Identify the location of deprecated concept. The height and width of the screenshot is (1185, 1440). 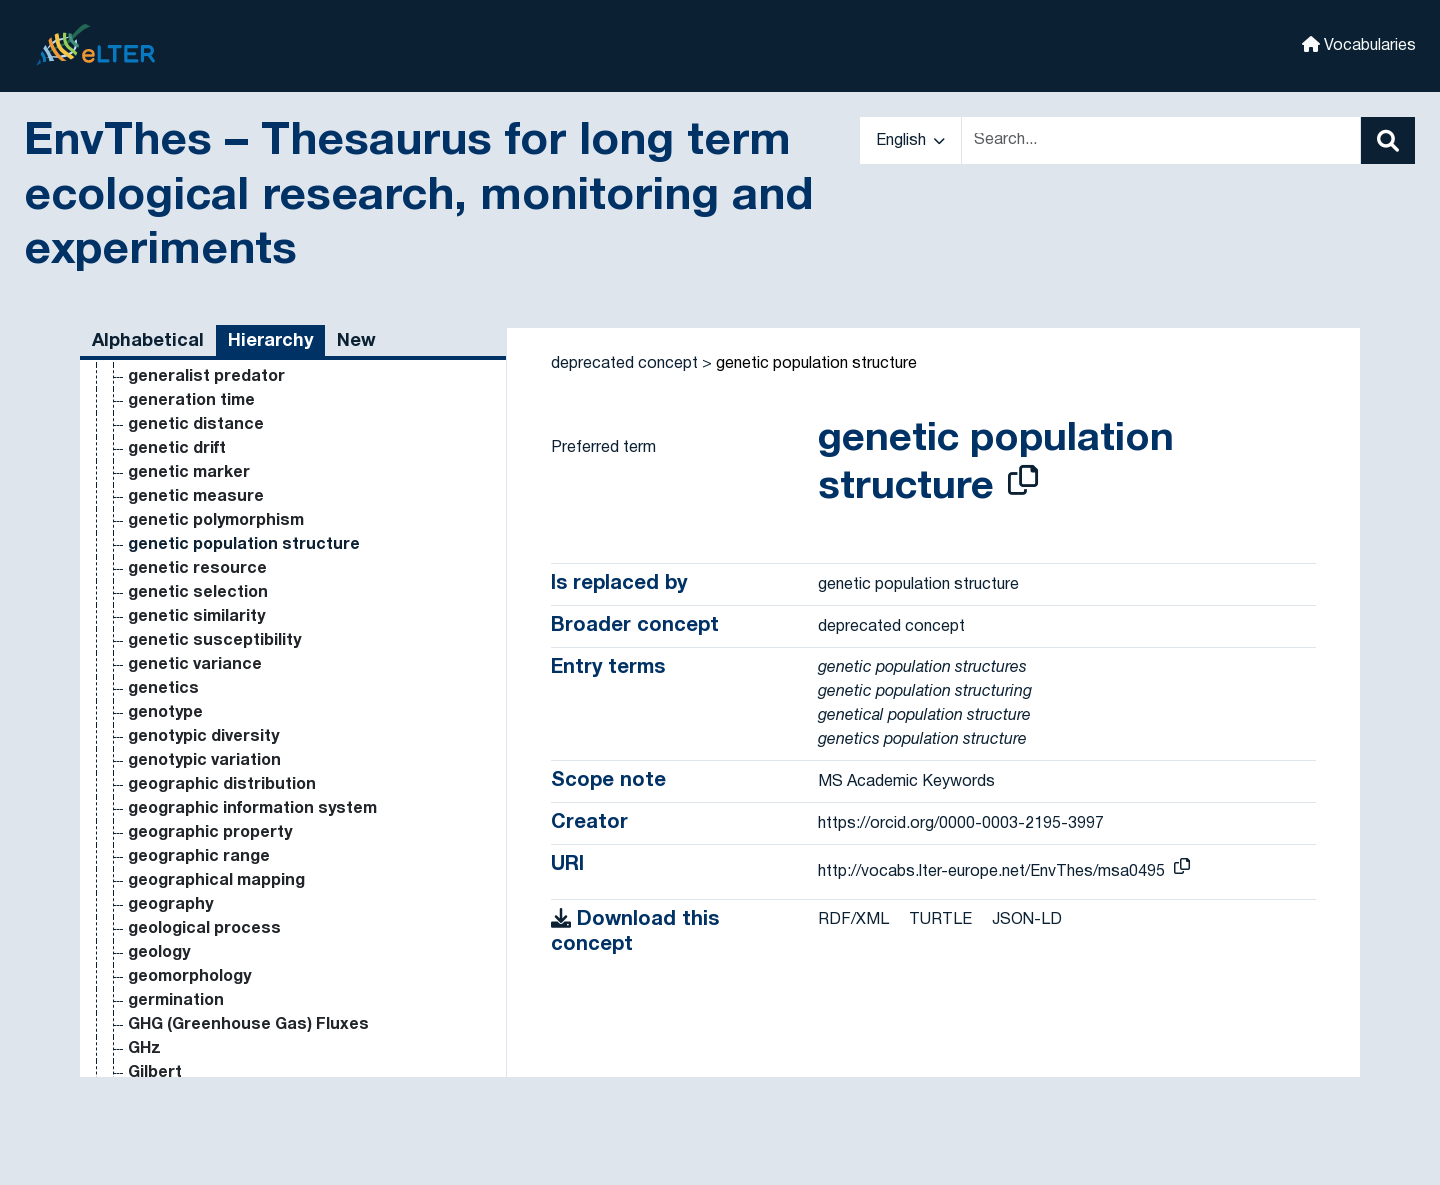
(624, 364).